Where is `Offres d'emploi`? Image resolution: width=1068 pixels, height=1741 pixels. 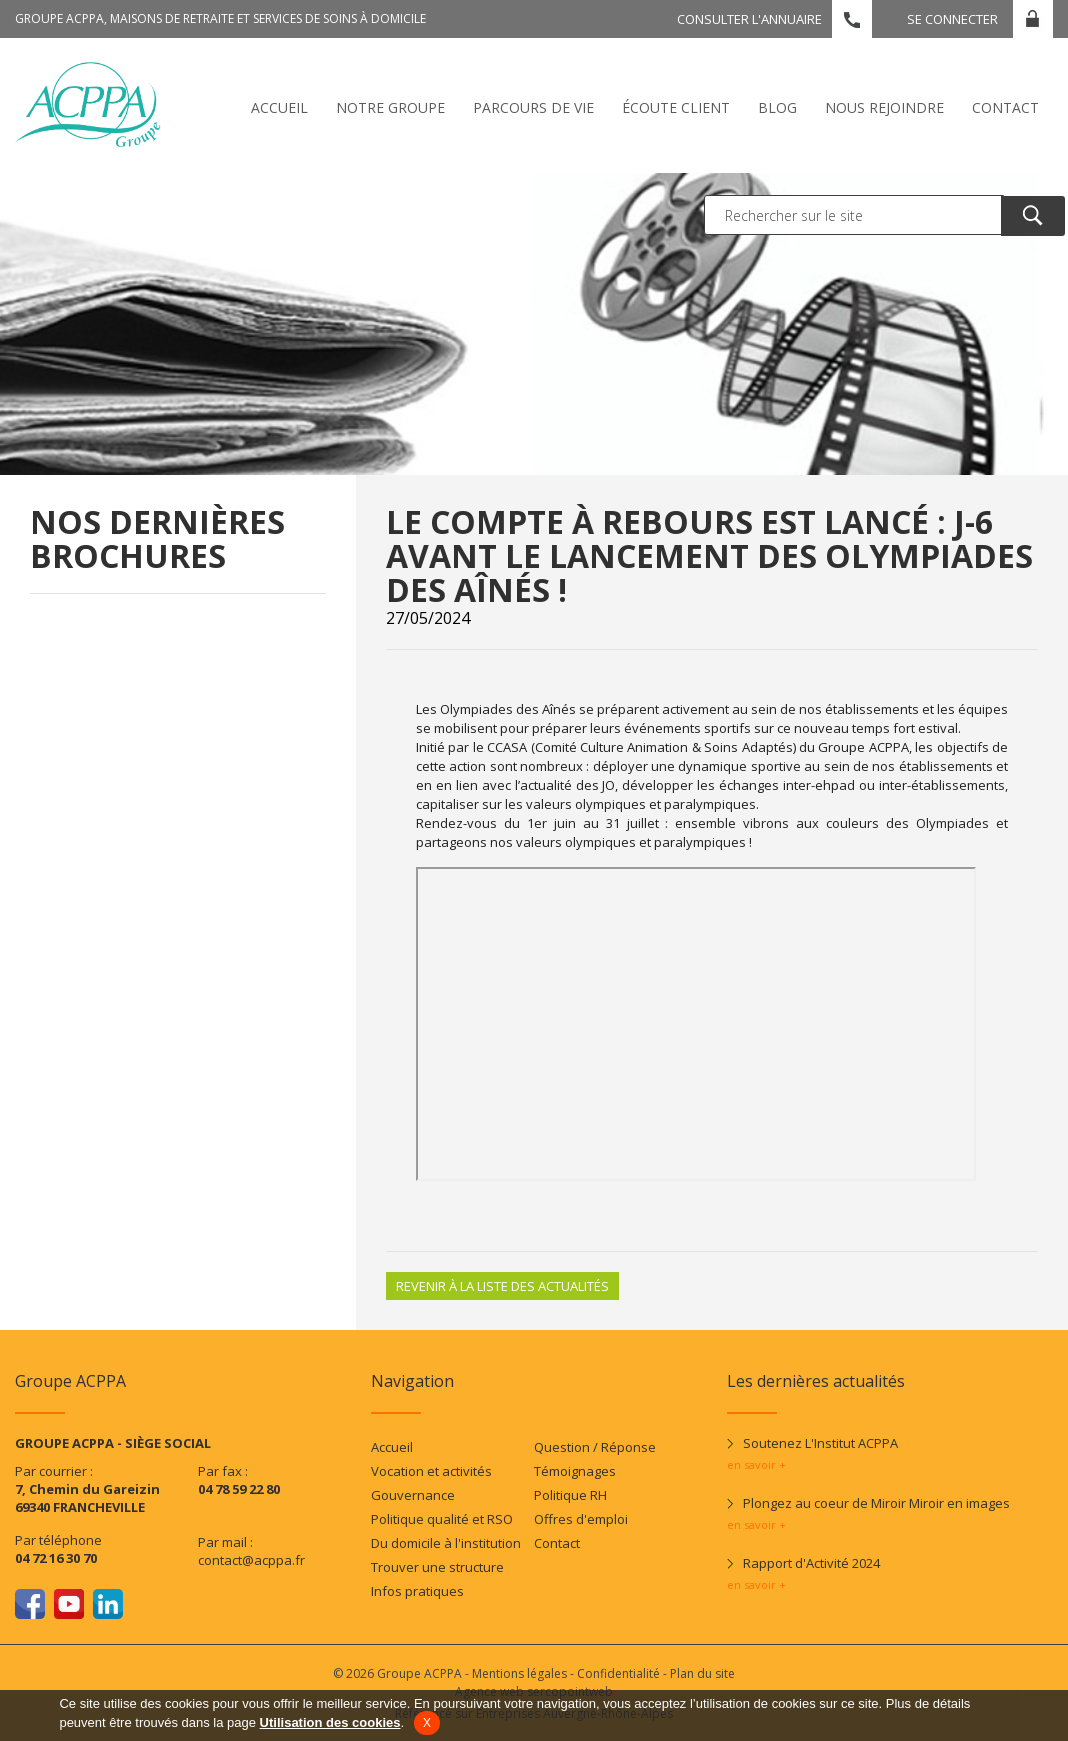
Offres d'emploi is located at coordinates (581, 1519).